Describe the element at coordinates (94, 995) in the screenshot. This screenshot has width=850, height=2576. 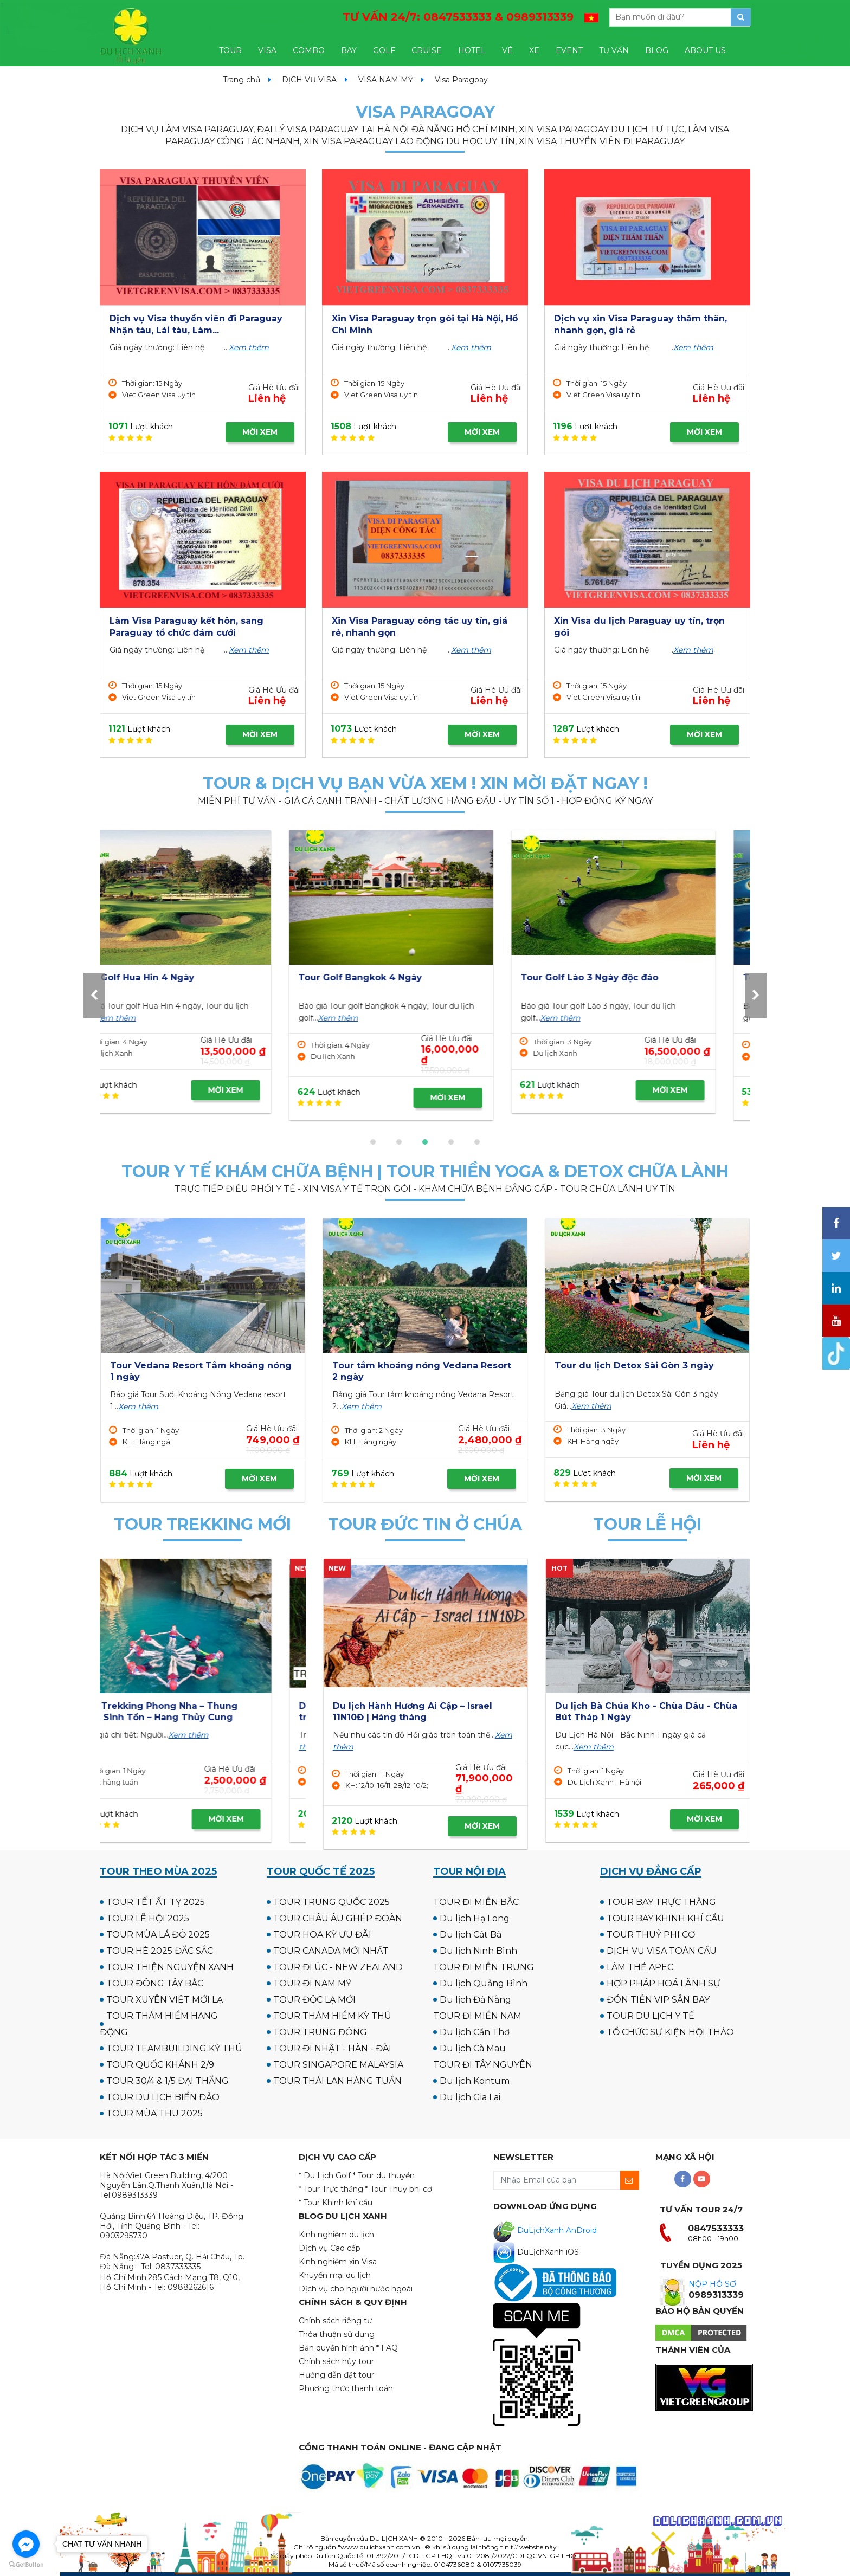
I see `[presentation]` at that location.